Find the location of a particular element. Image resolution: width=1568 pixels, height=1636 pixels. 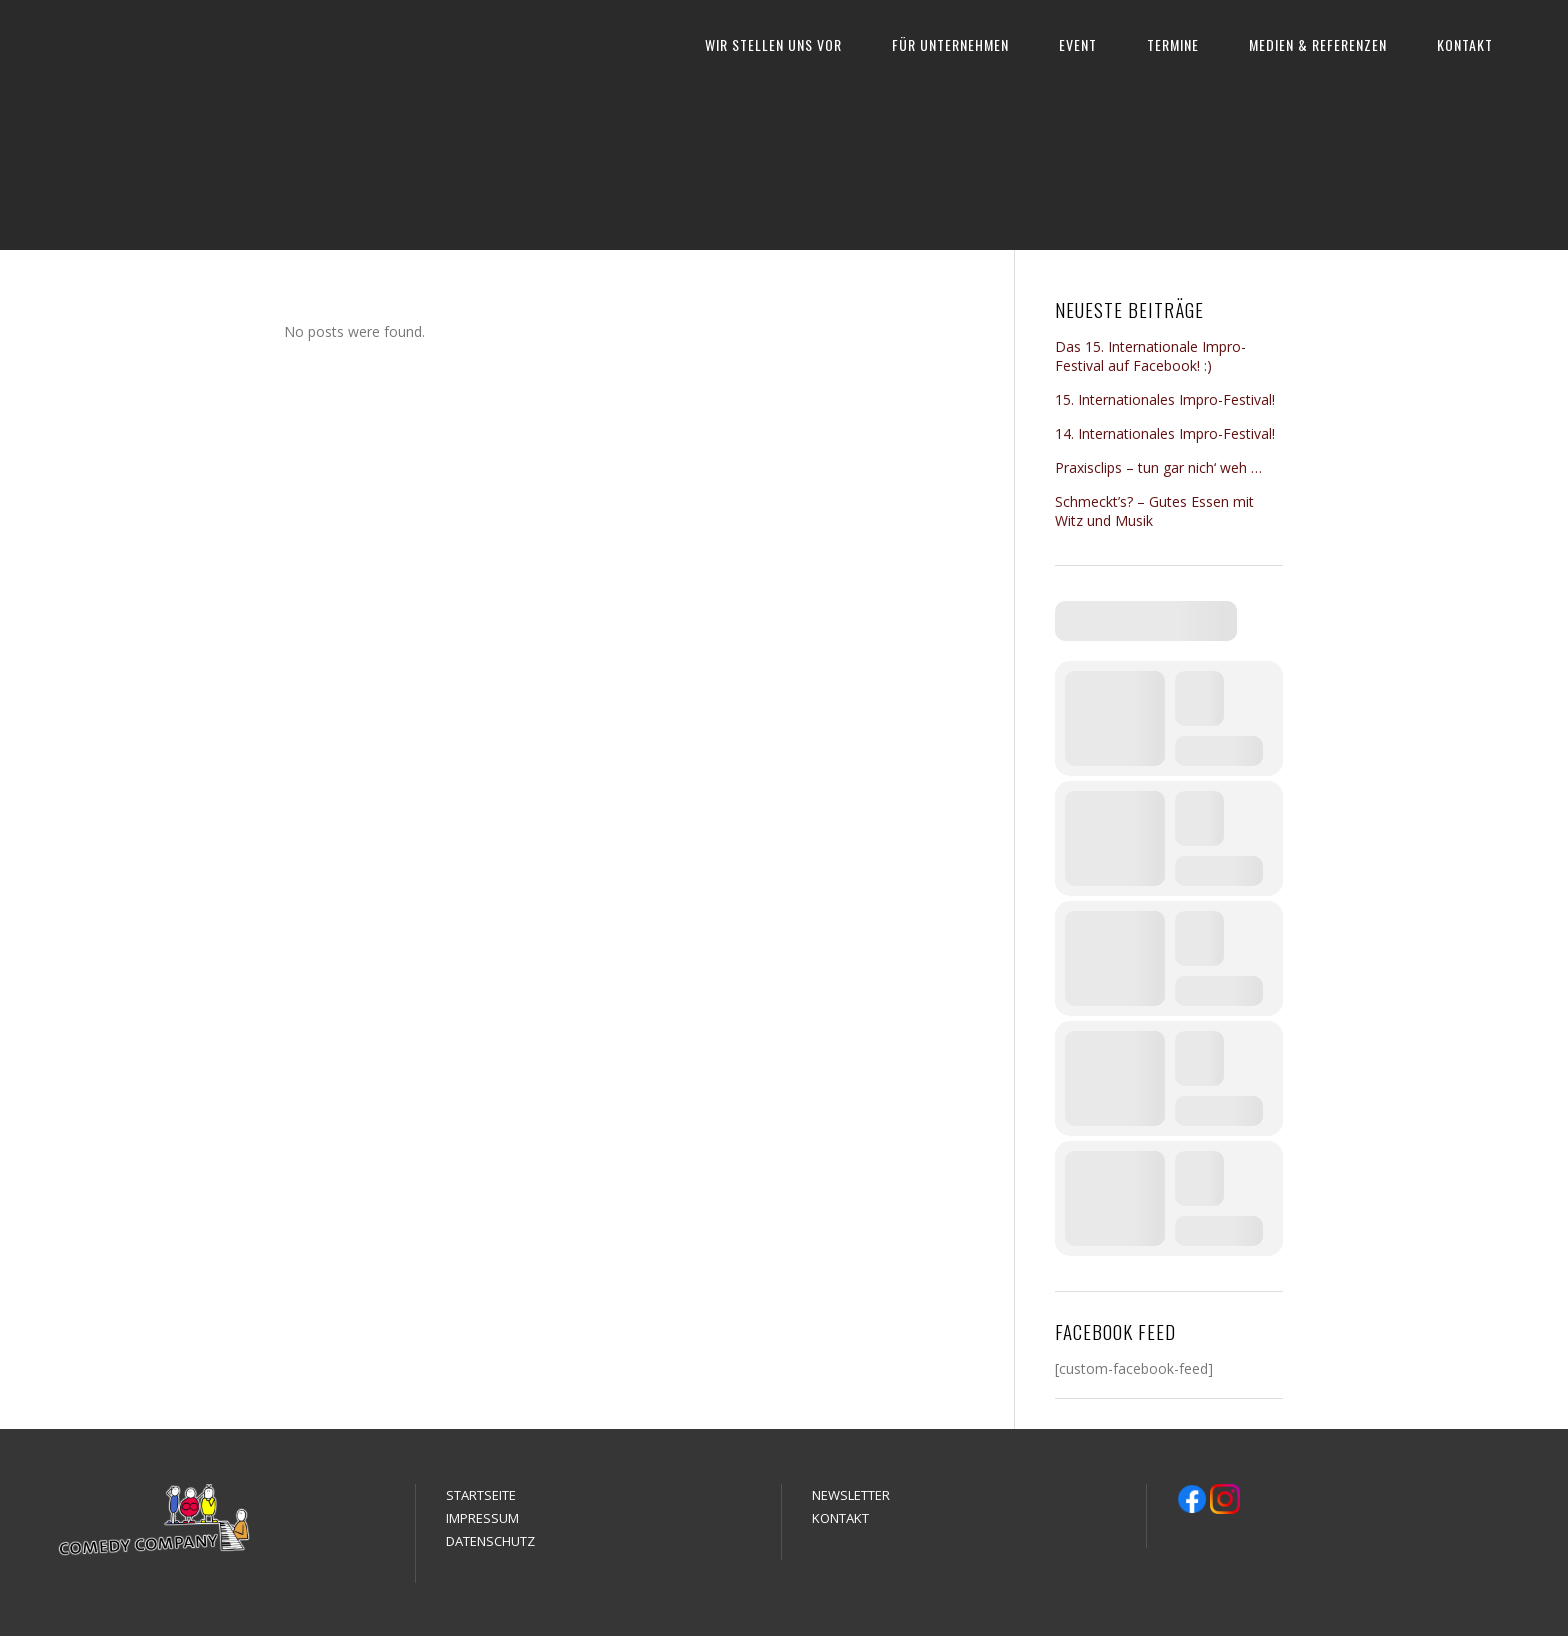

15. Internationales Impro-Festival! is located at coordinates (1165, 399).